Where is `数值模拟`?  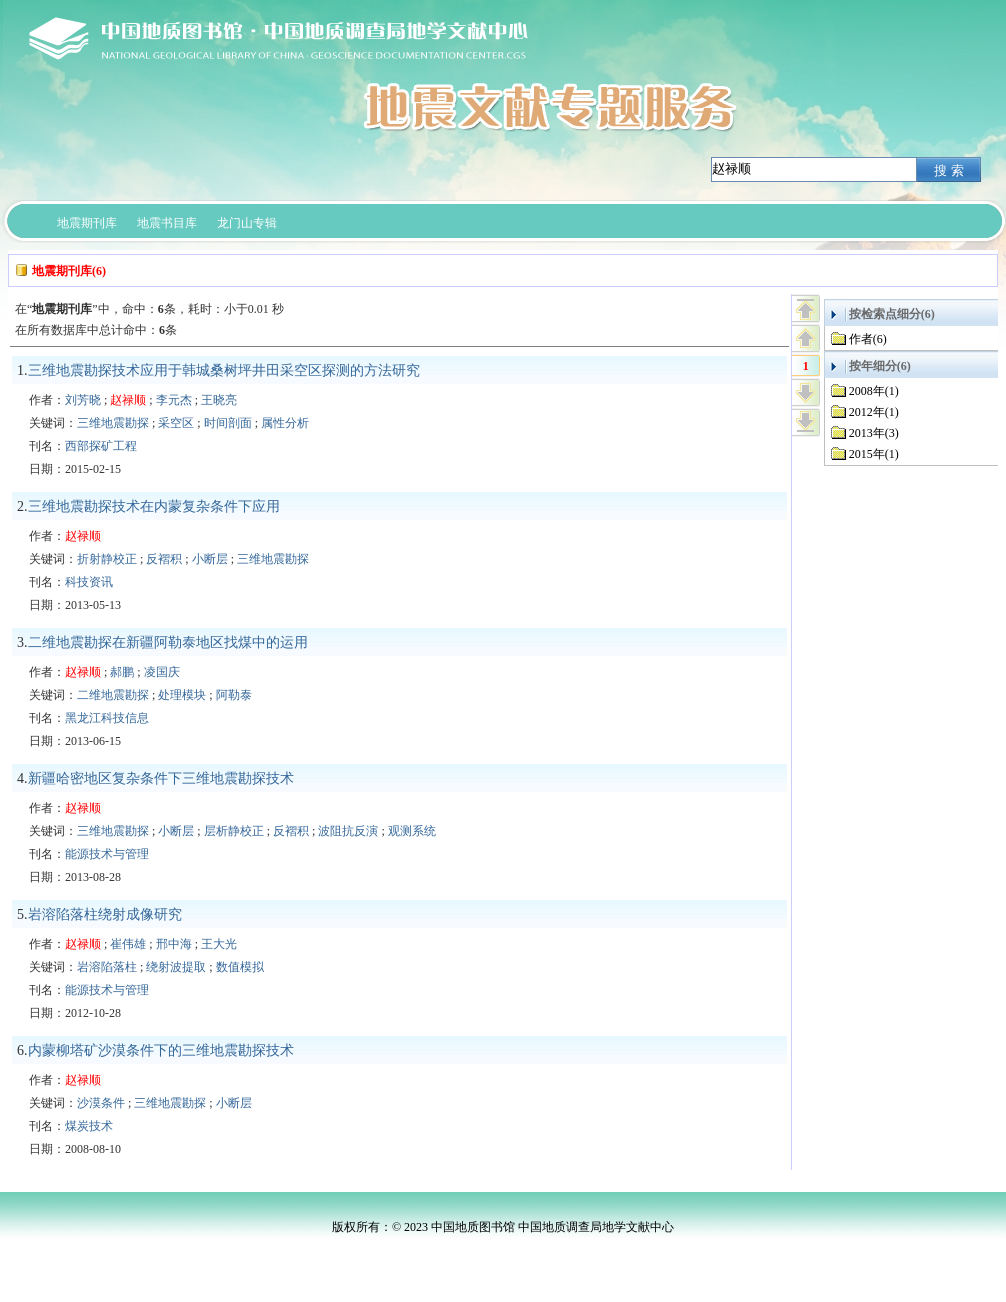 数值模拟 is located at coordinates (240, 967).